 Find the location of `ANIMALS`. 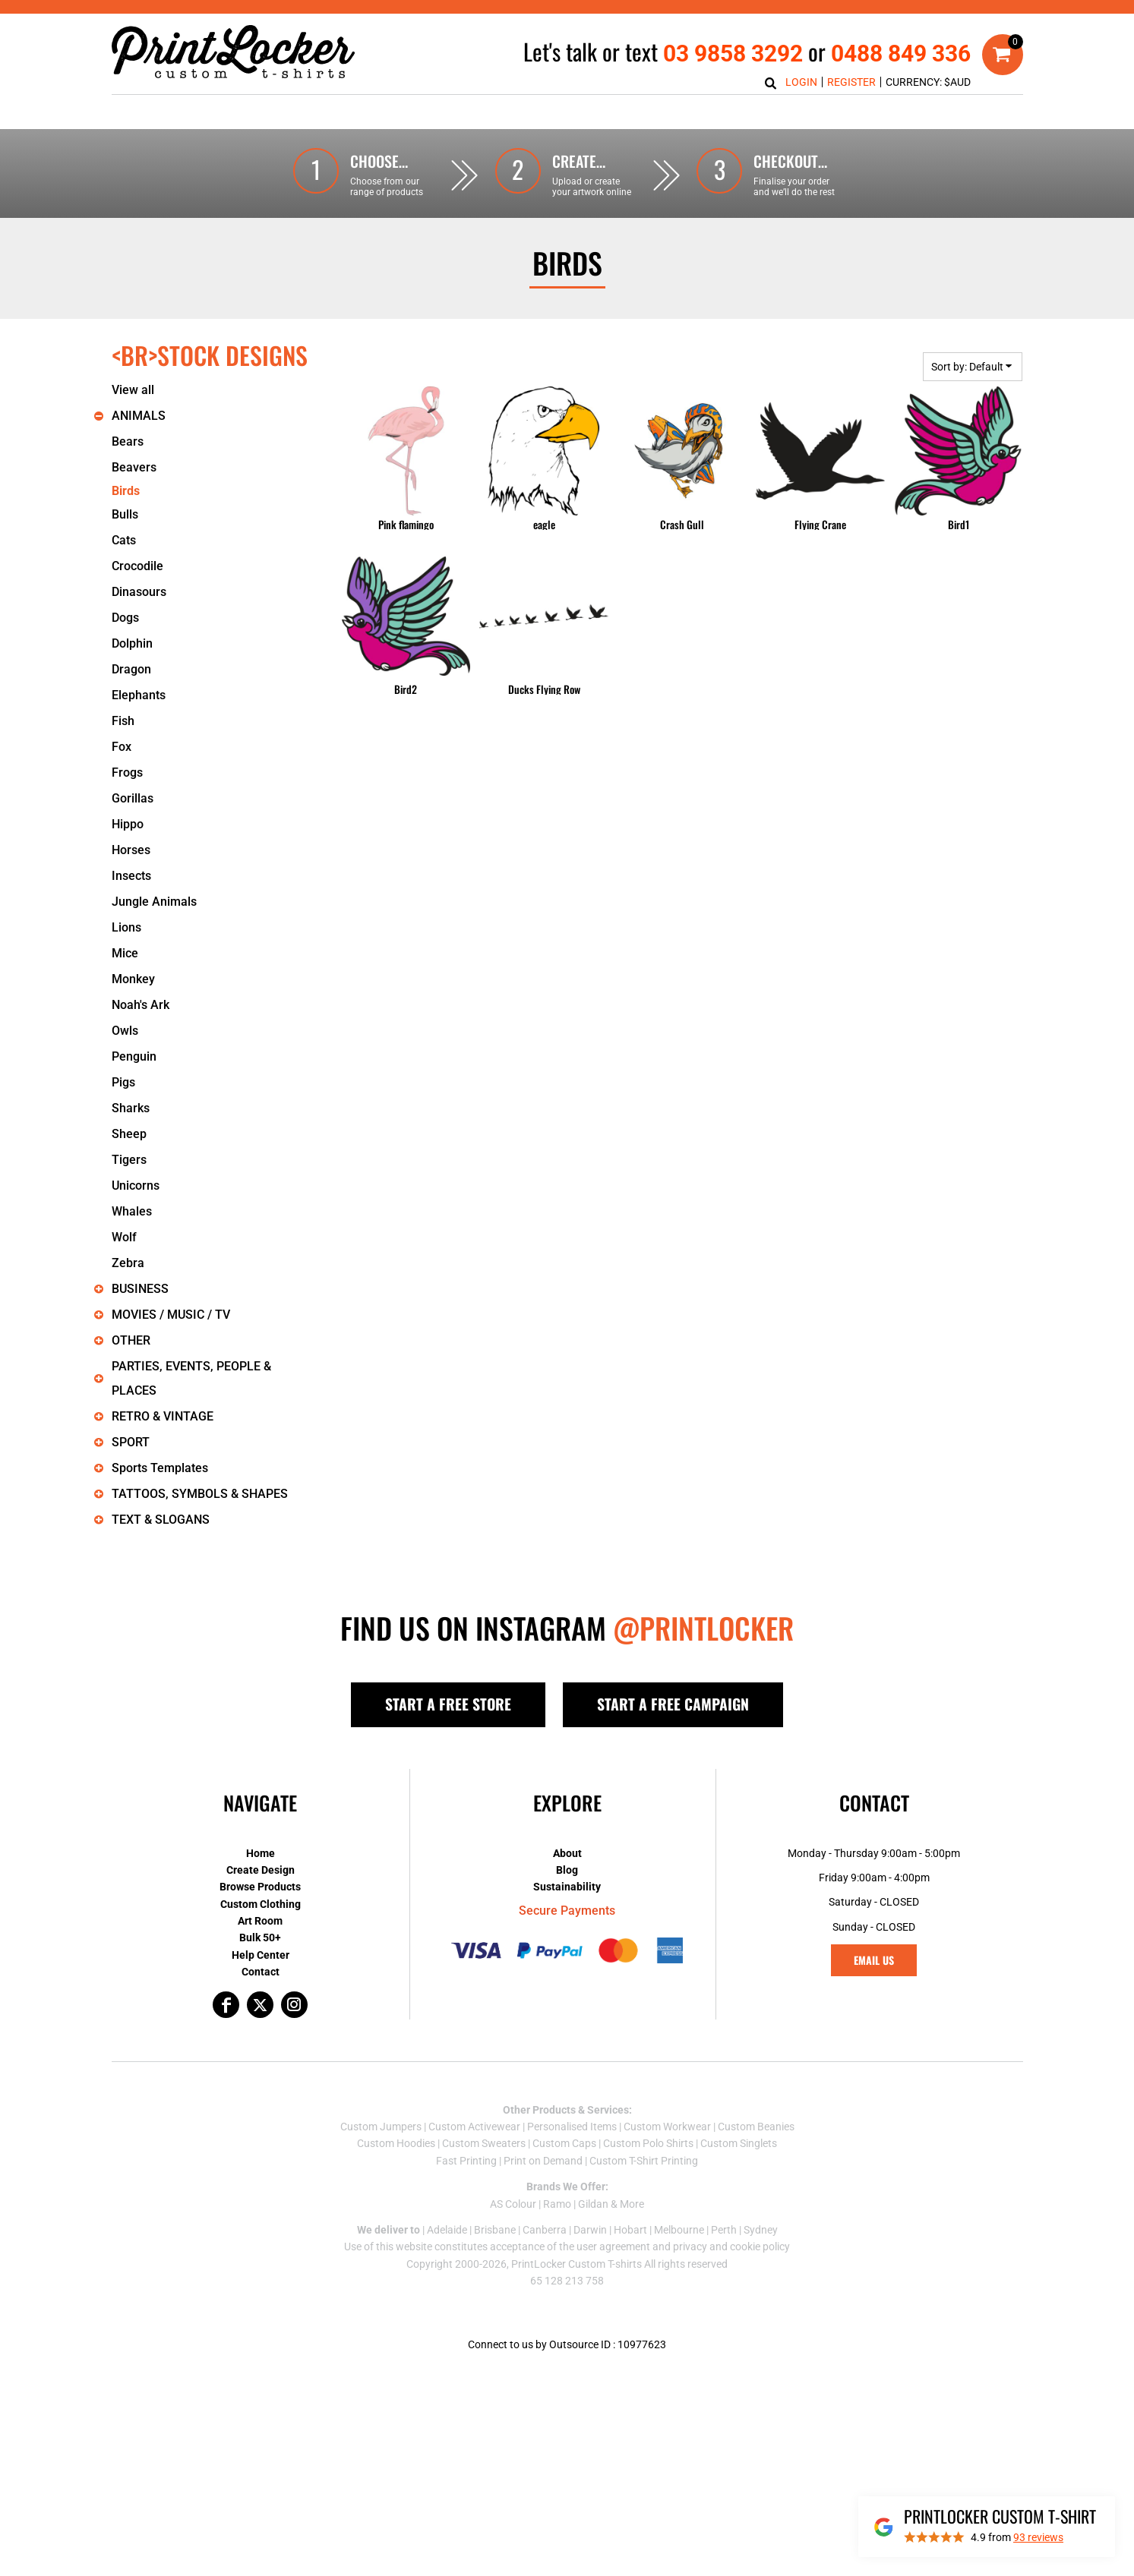

ANIMALS is located at coordinates (139, 415).